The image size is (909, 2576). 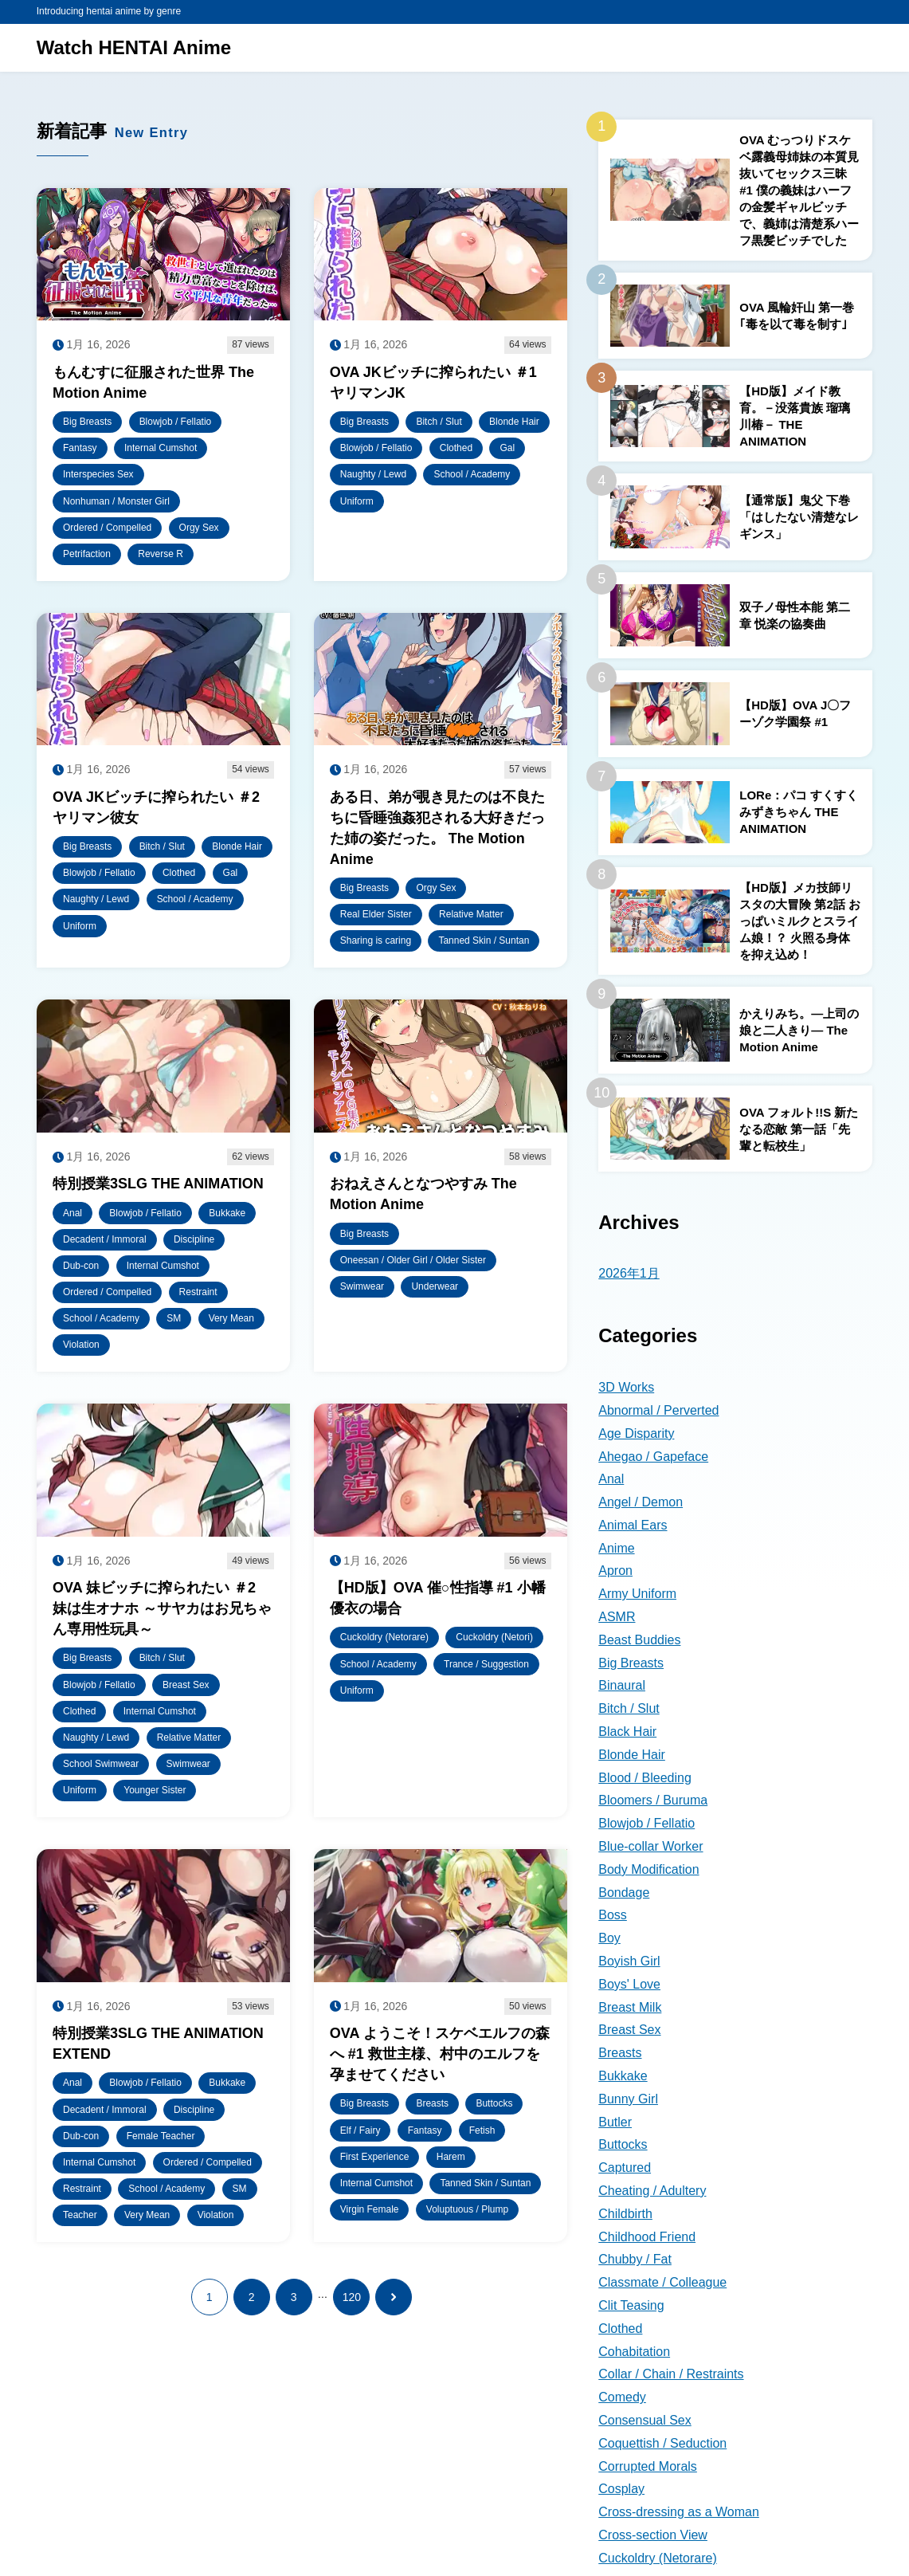 I want to click on Angel / Demon, so click(x=640, y=1502).